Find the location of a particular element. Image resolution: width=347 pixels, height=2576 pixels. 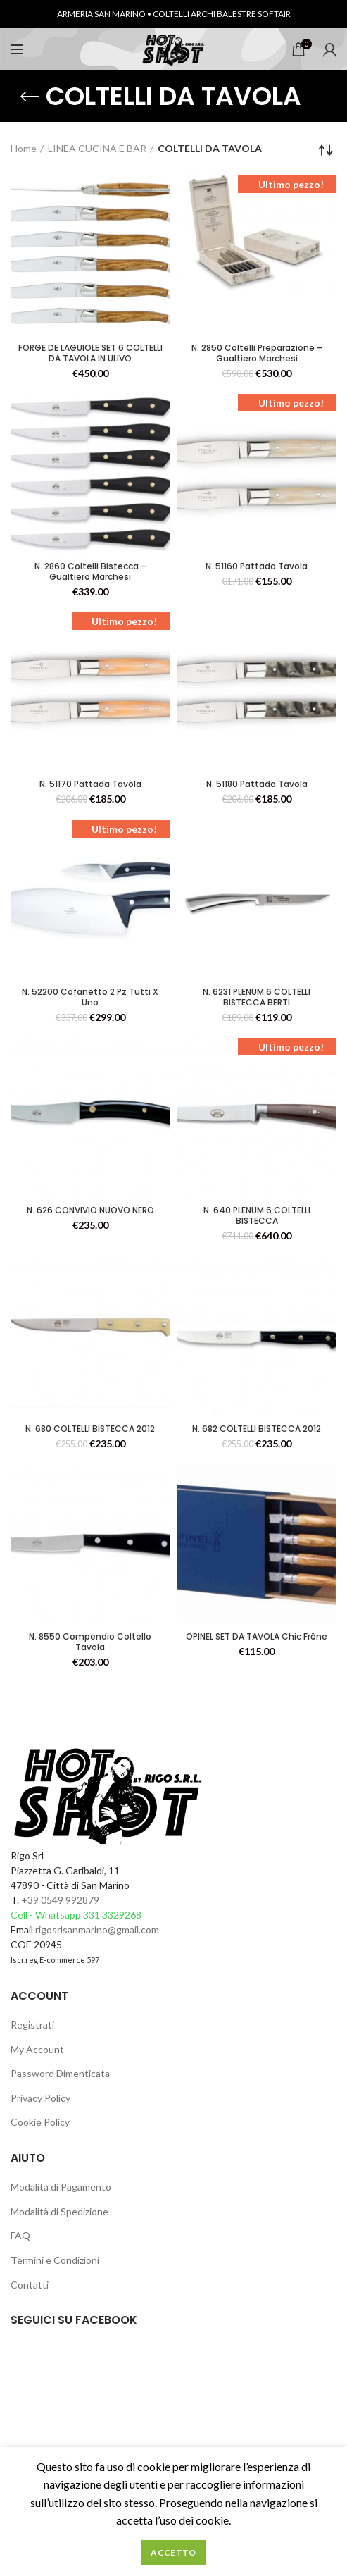

[Ordine negozio] is located at coordinates (325, 150).